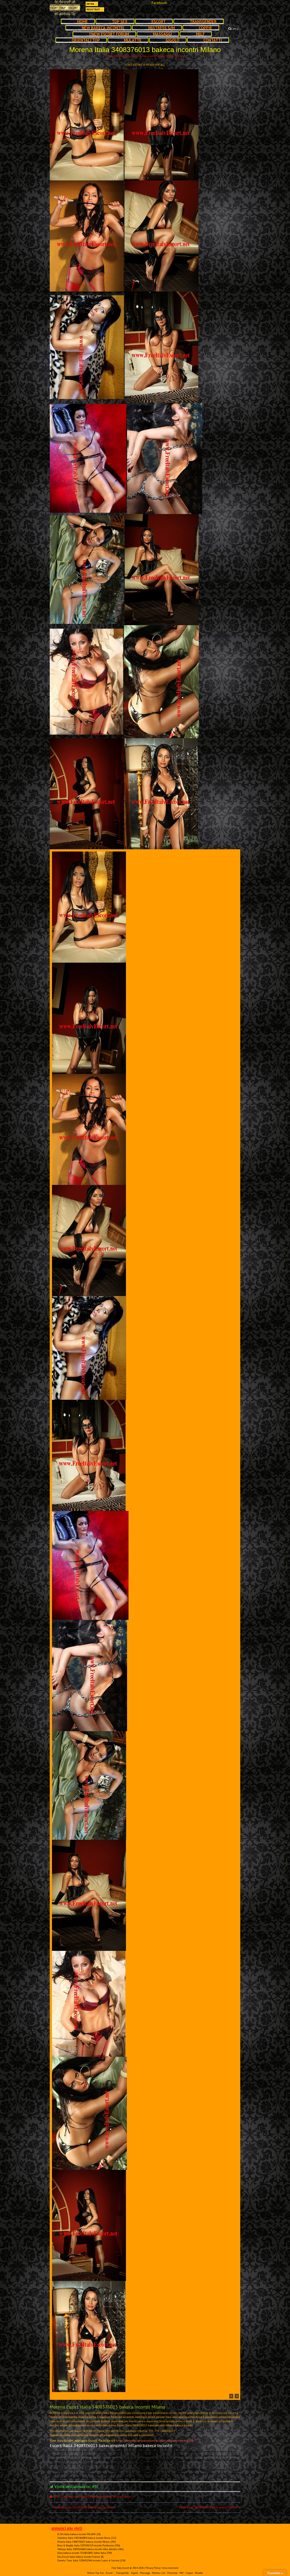  I want to click on Viktorya Italia 3409426686 bakeca incontri Alba Adriatica, so click(87, 2549).